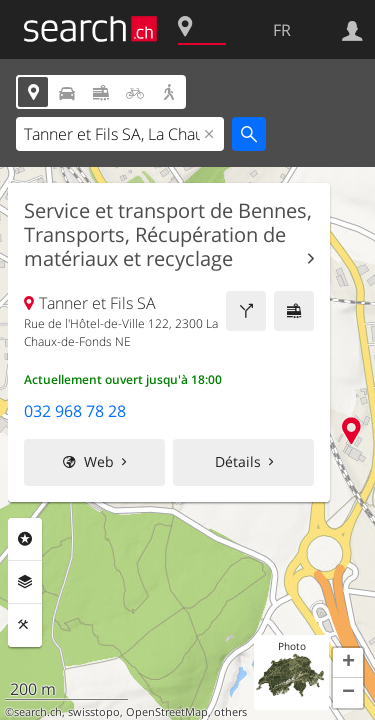  What do you see at coordinates (94, 712) in the screenshot?
I see `swisstopo` at bounding box center [94, 712].